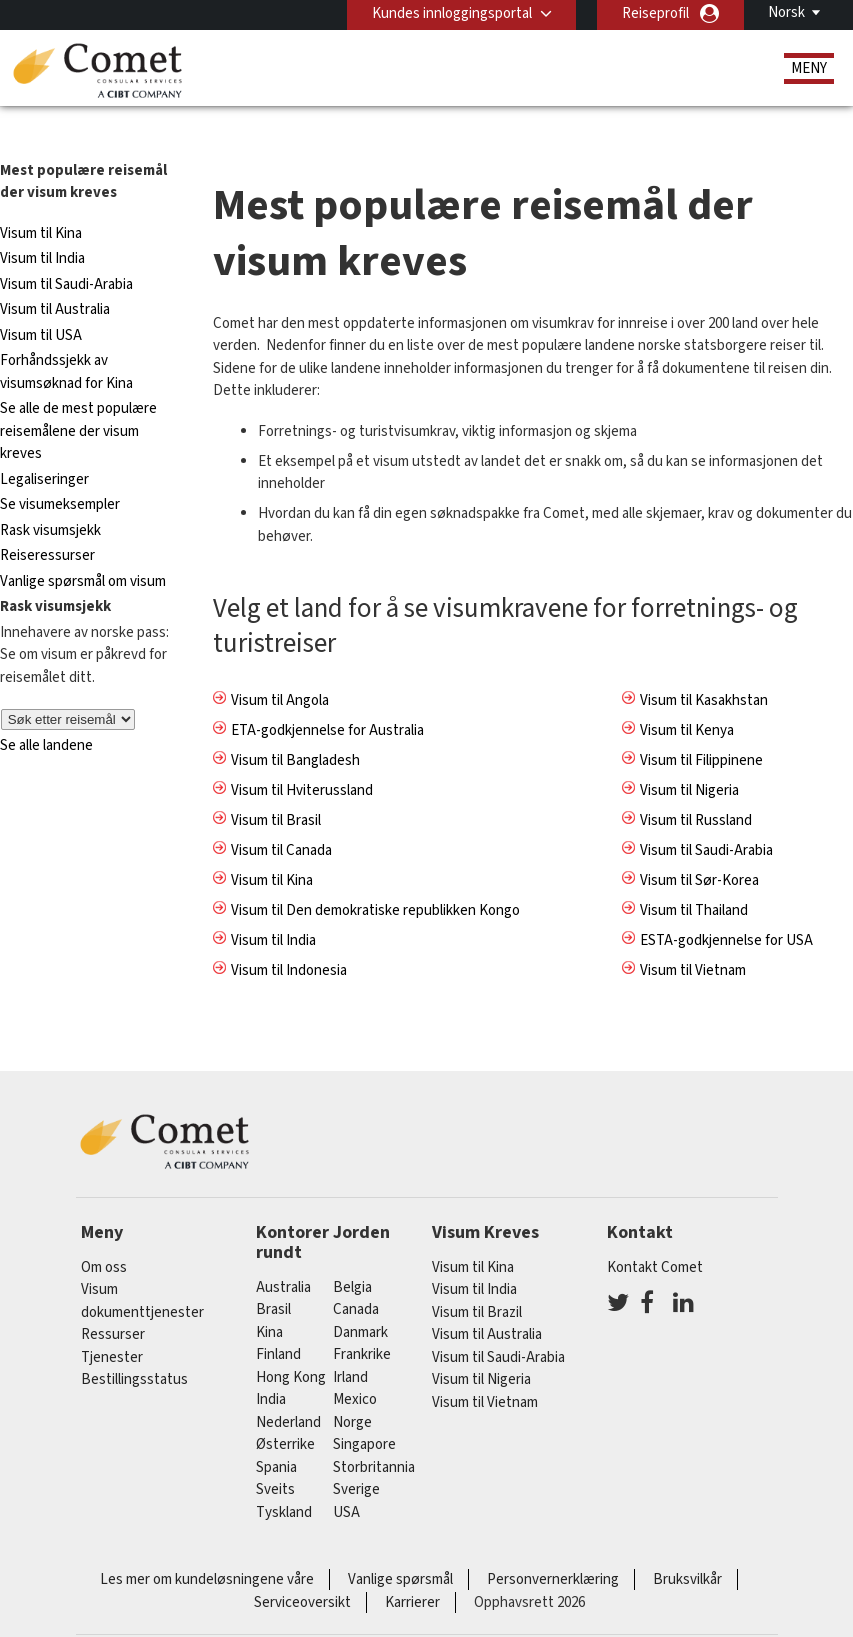  I want to click on frankrike, so click(362, 1321).